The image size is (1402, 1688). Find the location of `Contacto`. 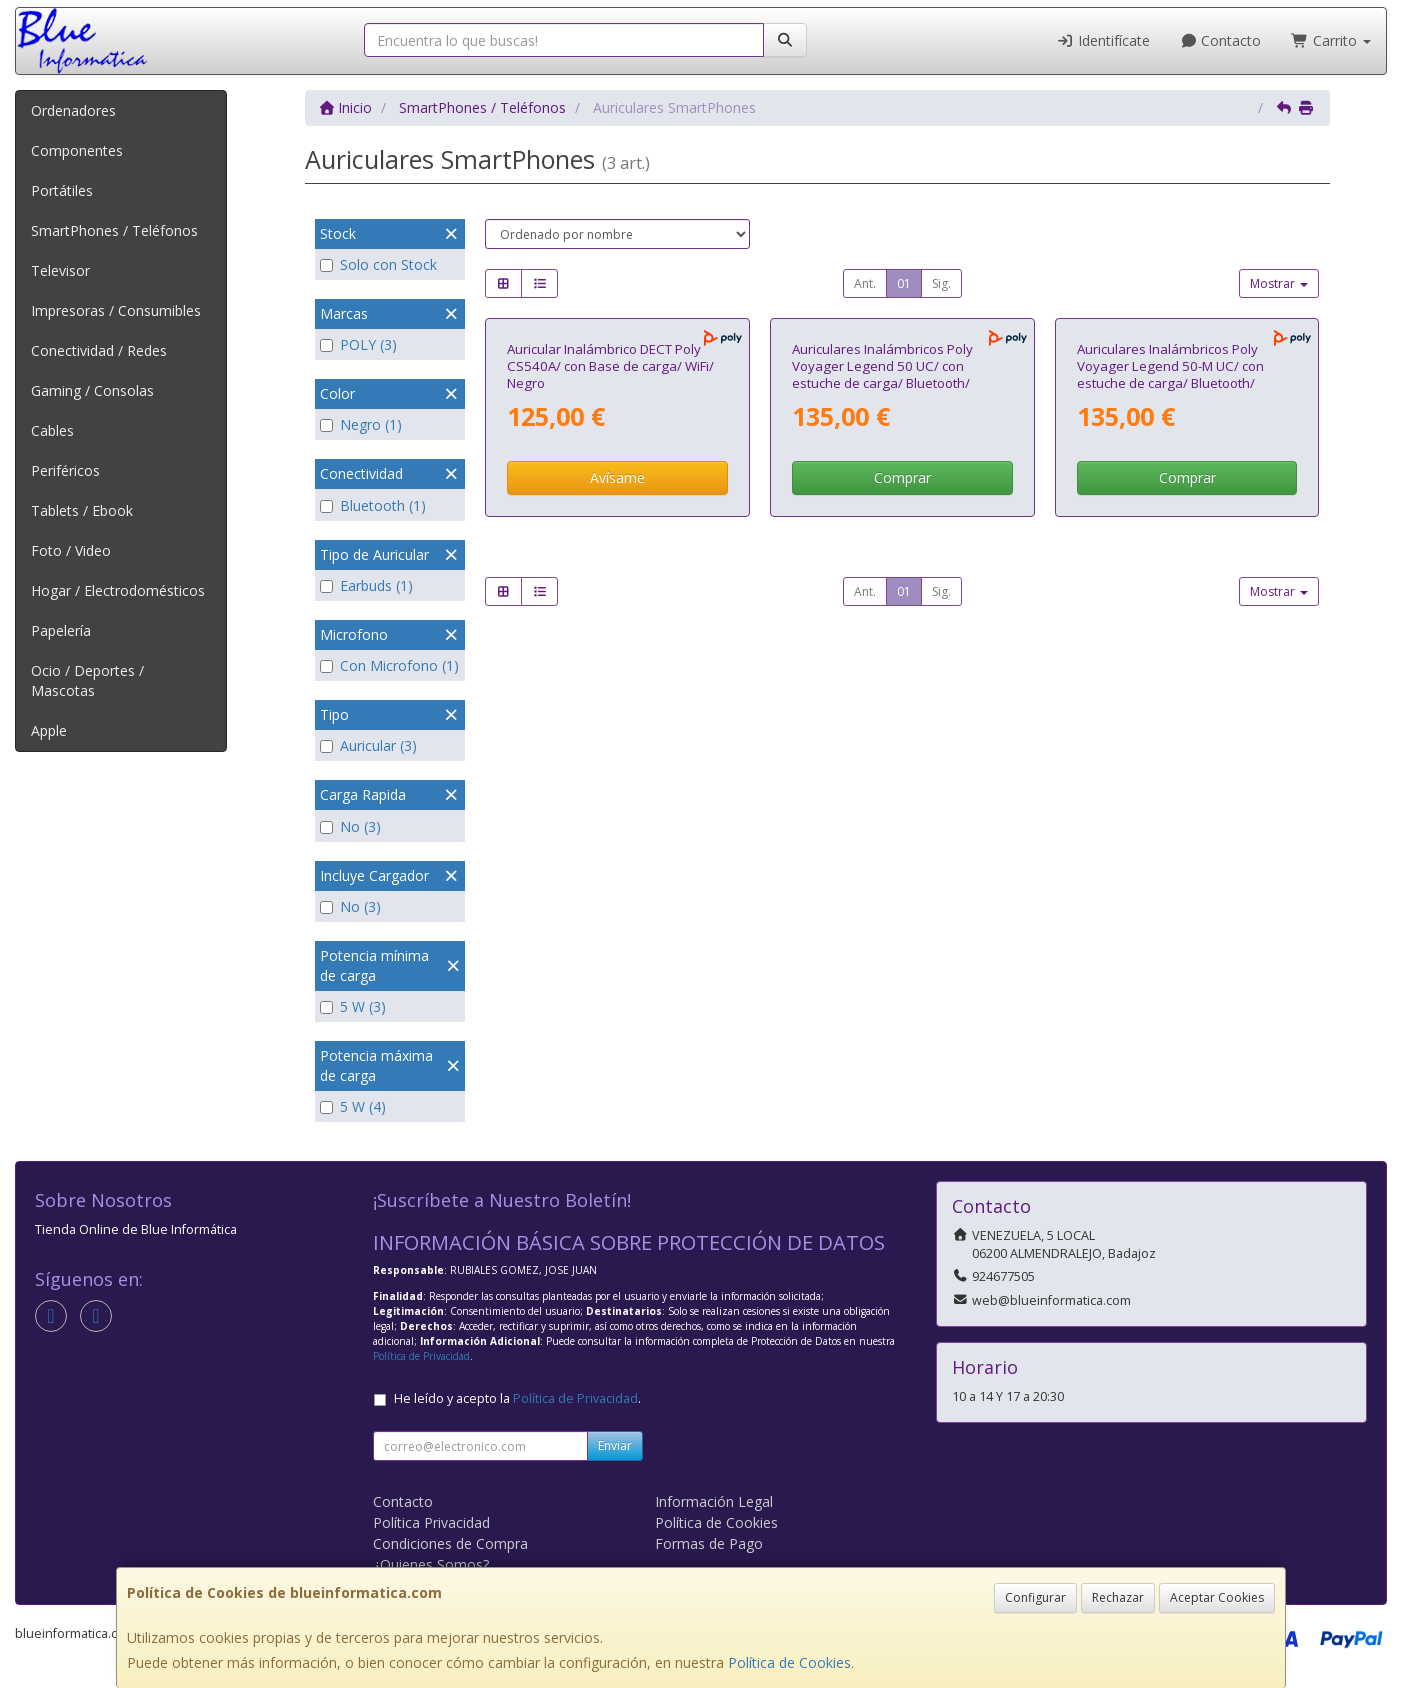

Contacto is located at coordinates (1221, 40).